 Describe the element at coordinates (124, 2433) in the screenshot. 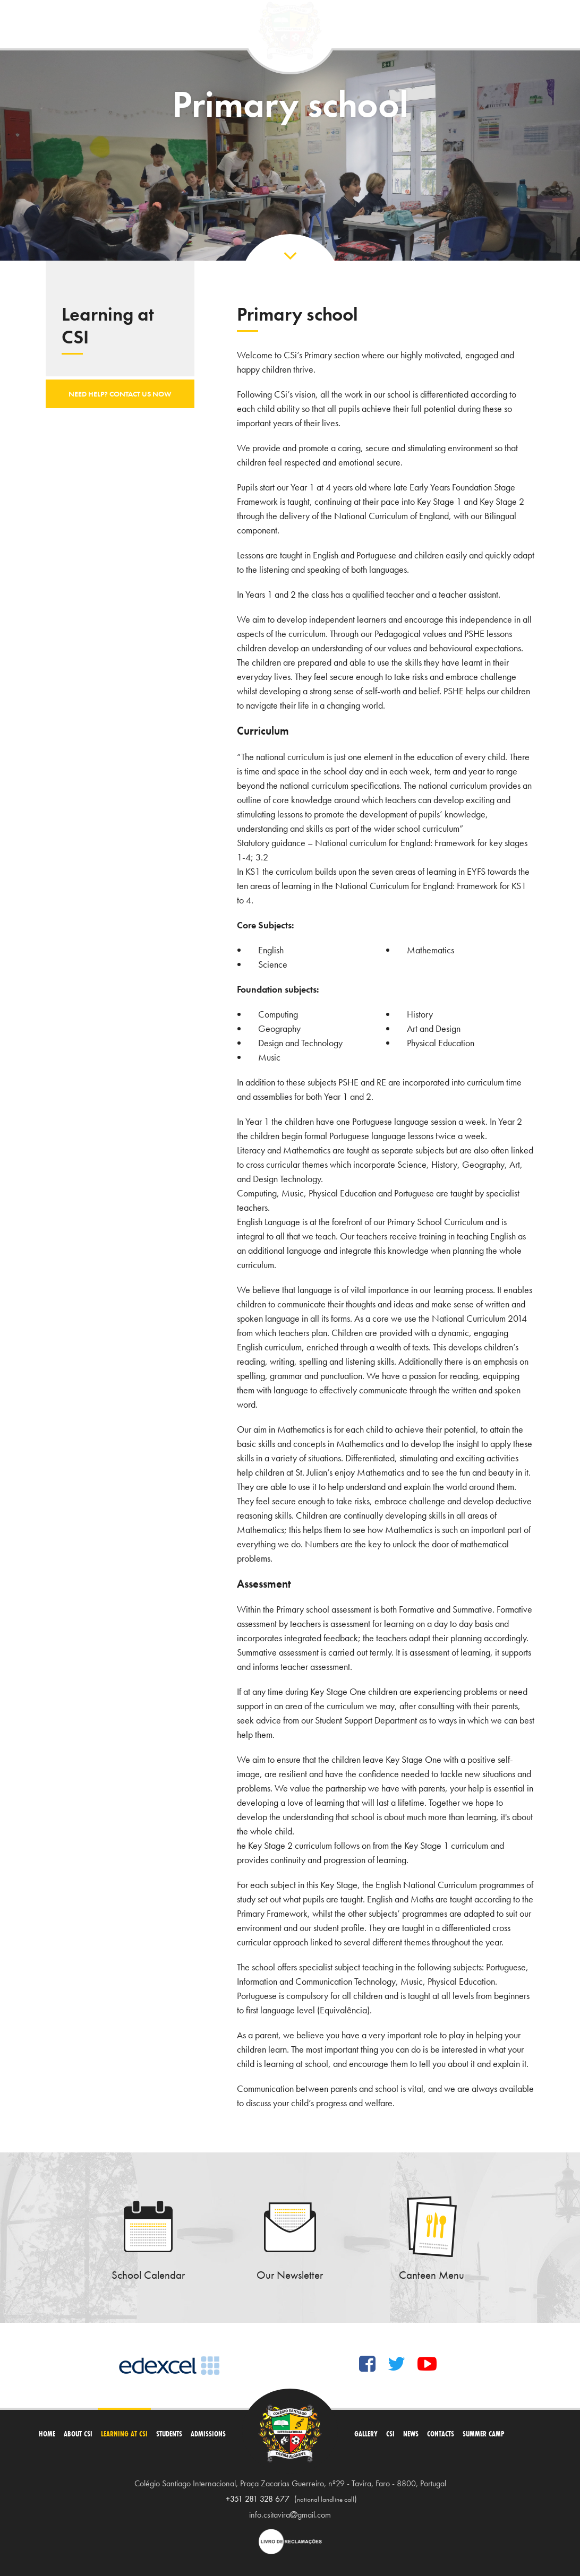

I see `Learning at CSI` at that location.